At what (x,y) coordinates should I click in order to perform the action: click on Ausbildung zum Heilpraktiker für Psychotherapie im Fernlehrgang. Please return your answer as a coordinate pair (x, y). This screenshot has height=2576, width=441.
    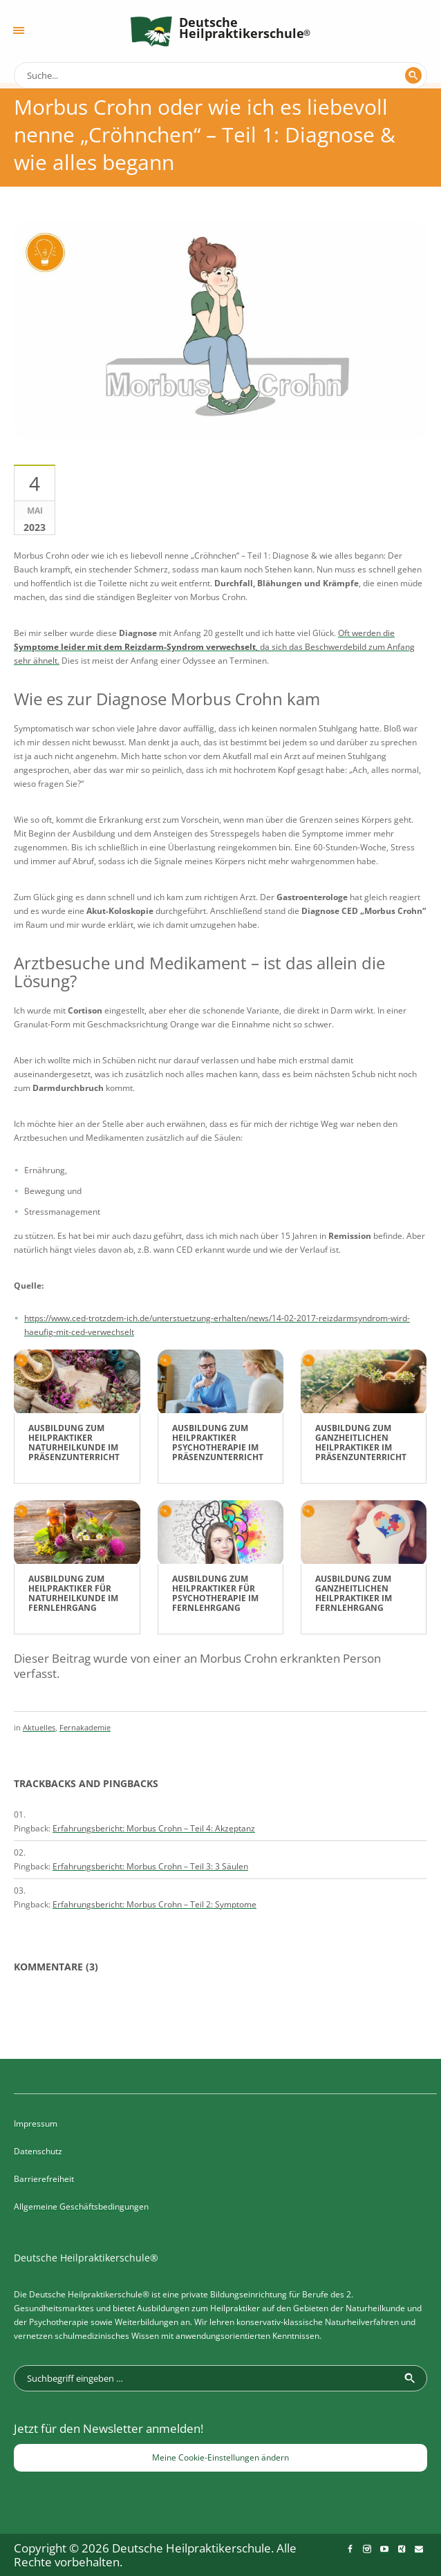
    Looking at the image, I should click on (215, 1593).